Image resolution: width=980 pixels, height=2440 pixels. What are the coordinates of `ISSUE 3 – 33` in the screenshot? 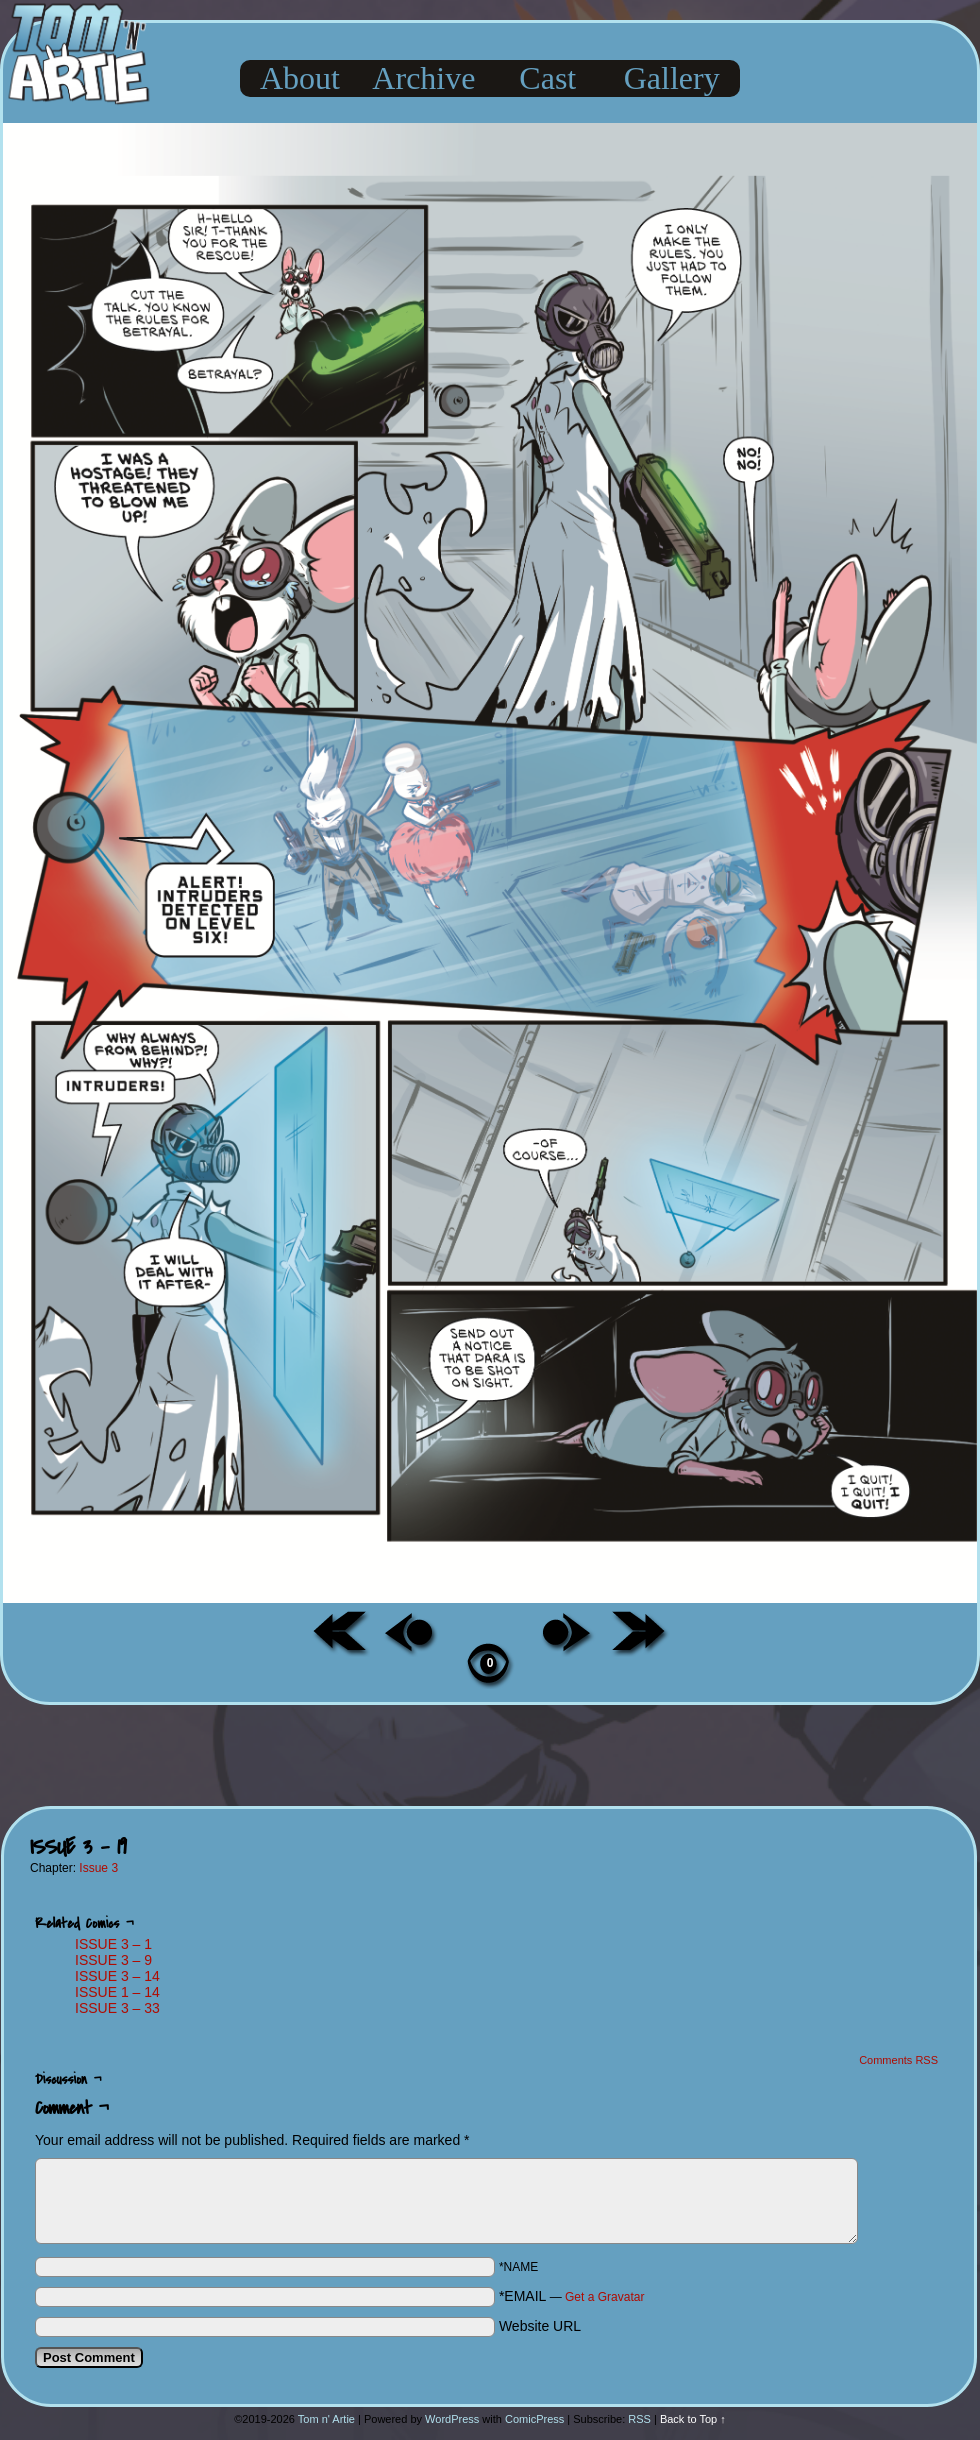 It's located at (117, 2008).